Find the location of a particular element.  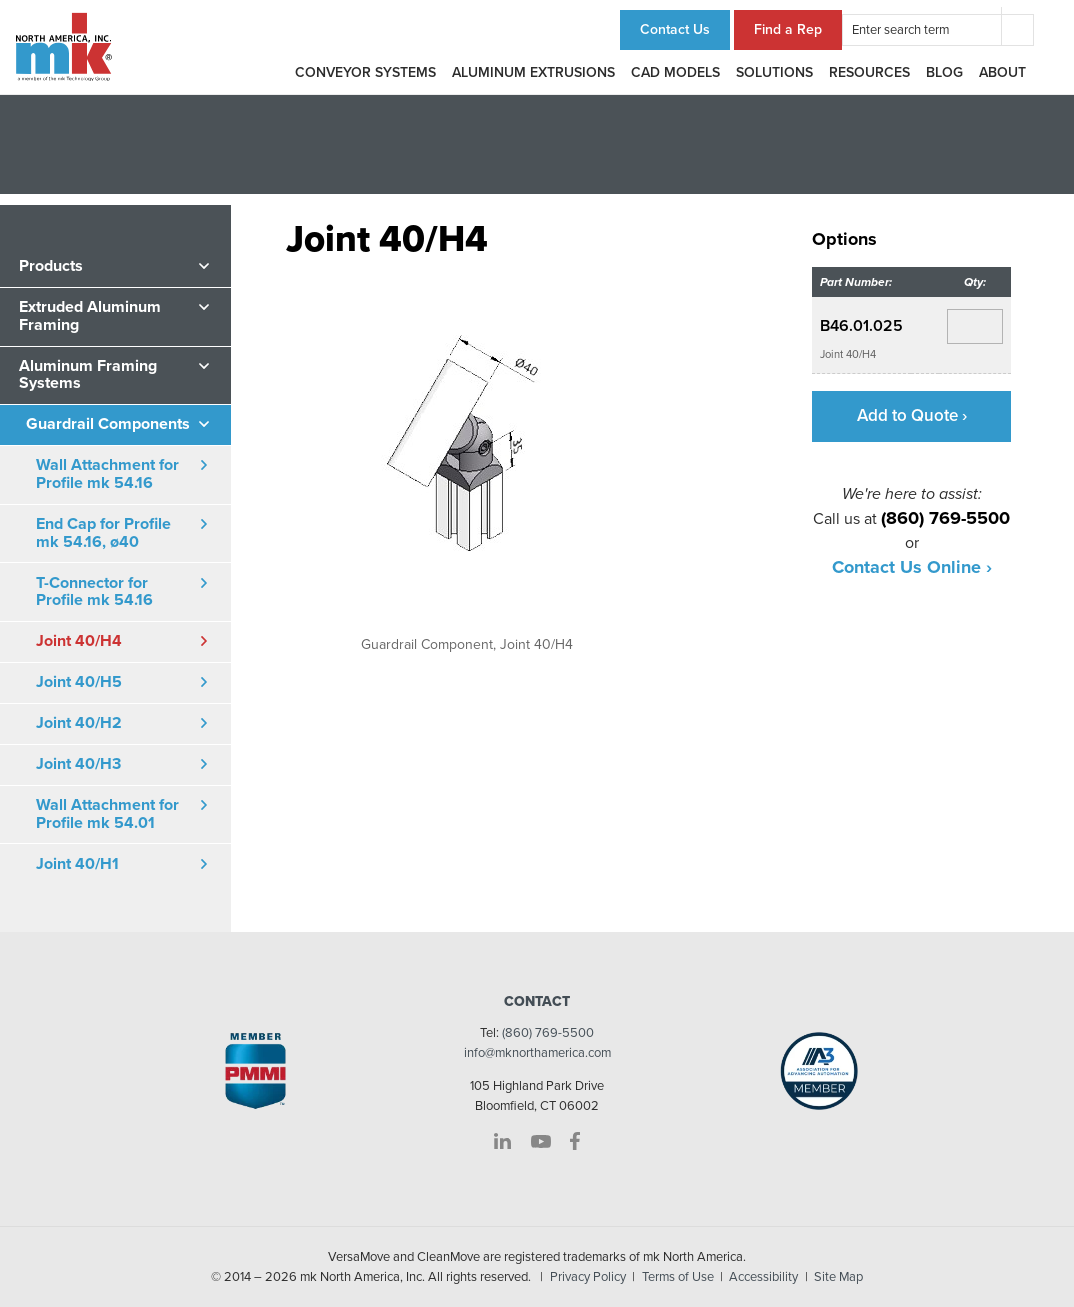

End Cap for Profile mk 54.16, ø40 is located at coordinates (103, 533).